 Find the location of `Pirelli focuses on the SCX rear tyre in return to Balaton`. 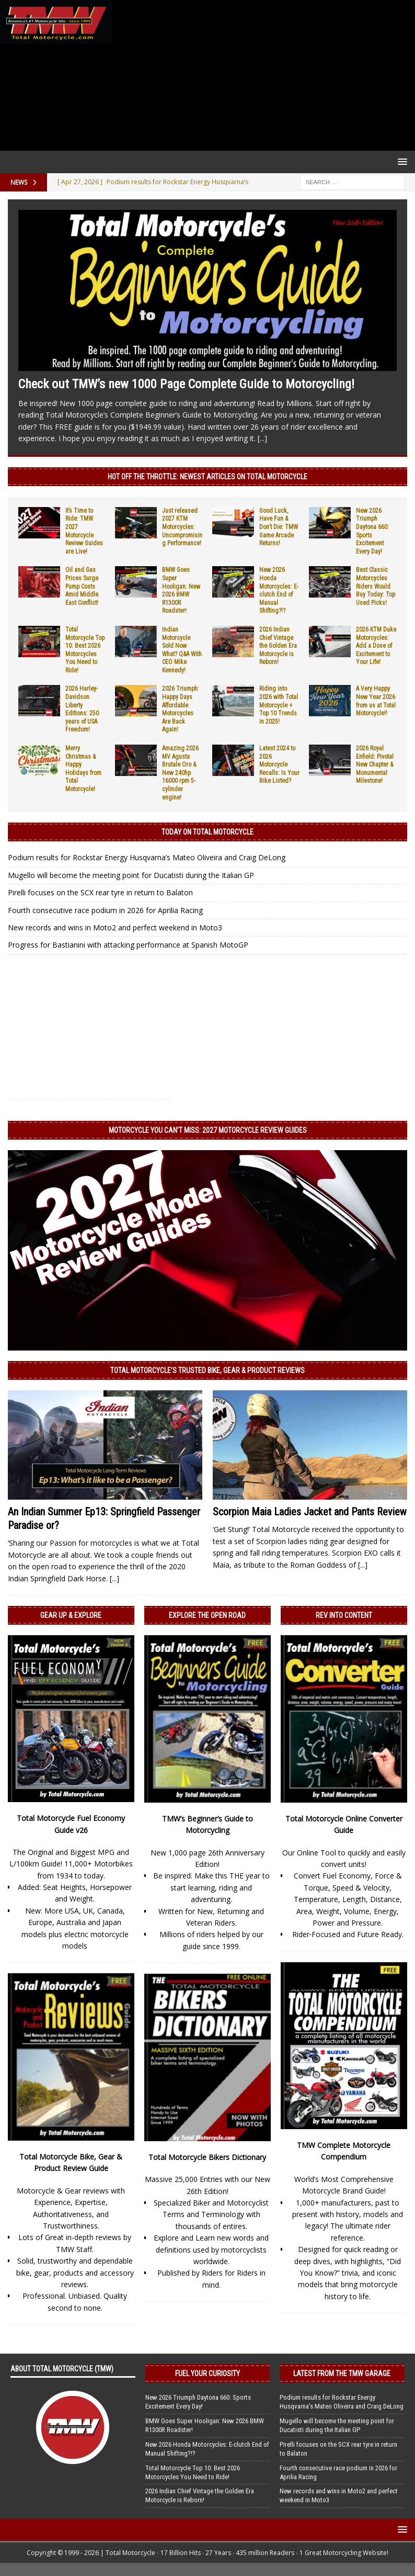

Pirelli focuses on the SCX rear tyre in return to Balaton is located at coordinates (100, 892).